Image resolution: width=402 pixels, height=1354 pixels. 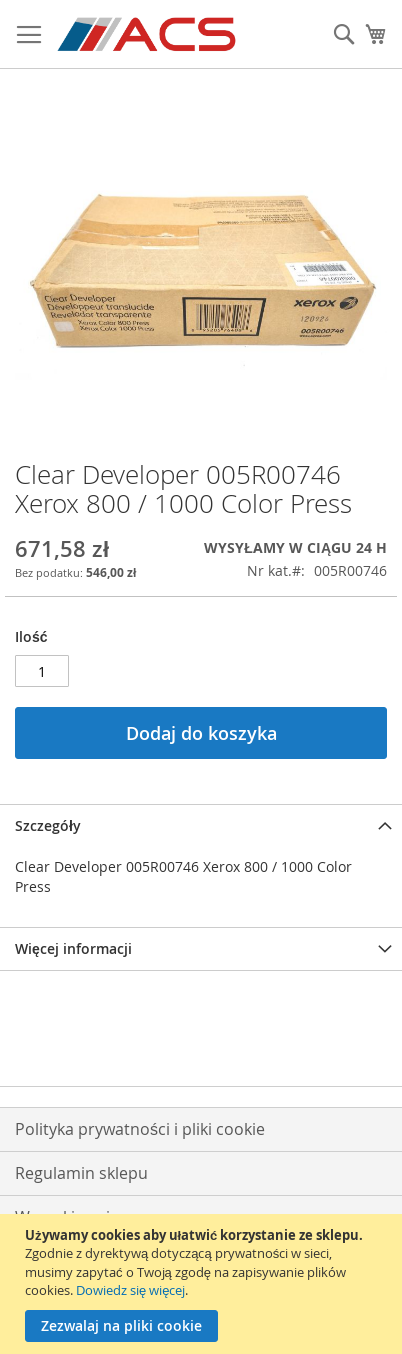 I want to click on Dowiedz się więcej, so click(x=130, y=1290).